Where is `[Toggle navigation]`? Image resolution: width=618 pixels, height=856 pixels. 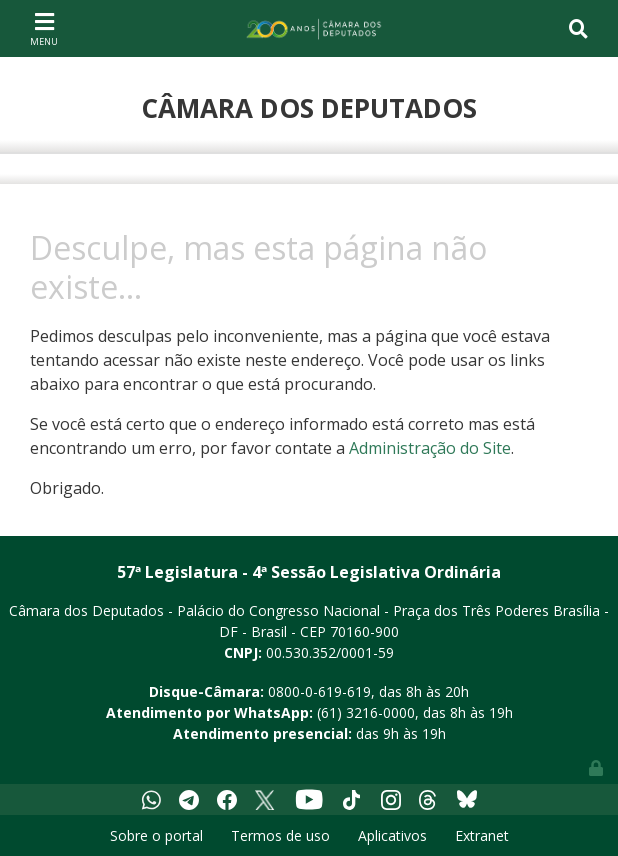
[Toggle navigation] is located at coordinates (44, 28).